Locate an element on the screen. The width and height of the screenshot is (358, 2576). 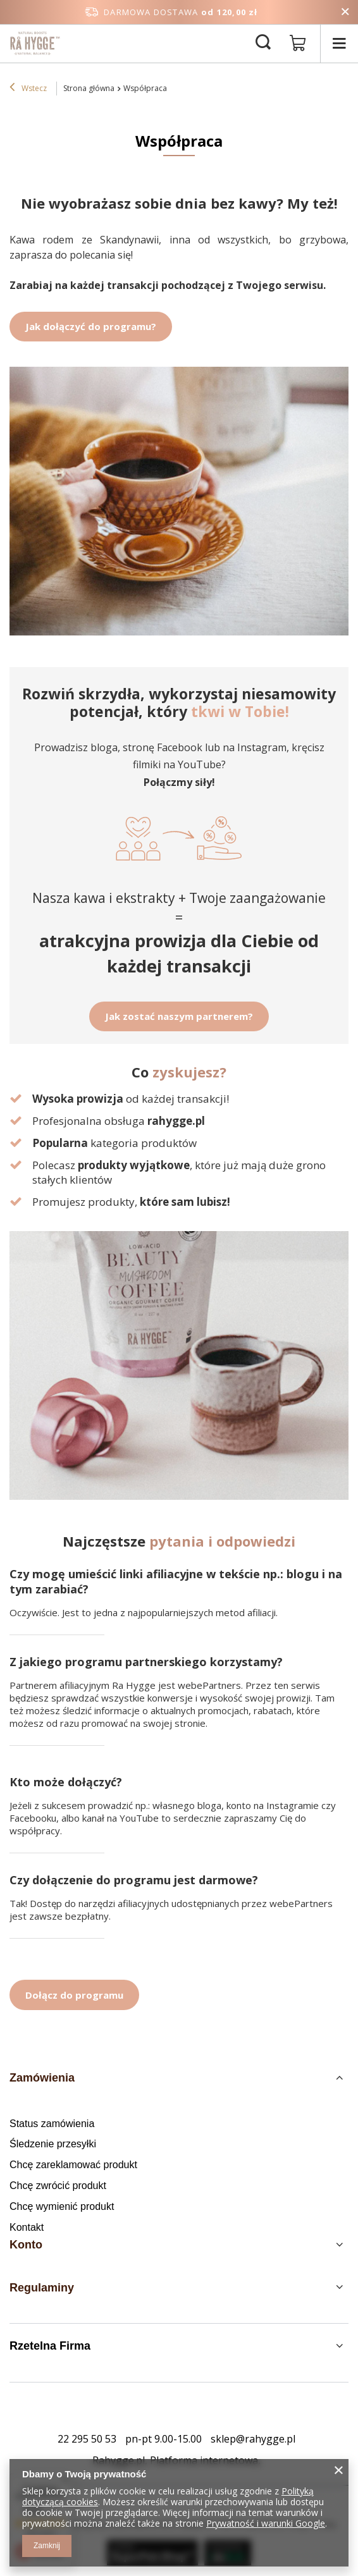
Regulaminy [Nagłówek stopki: Regulaminy] is located at coordinates (41, 2287).